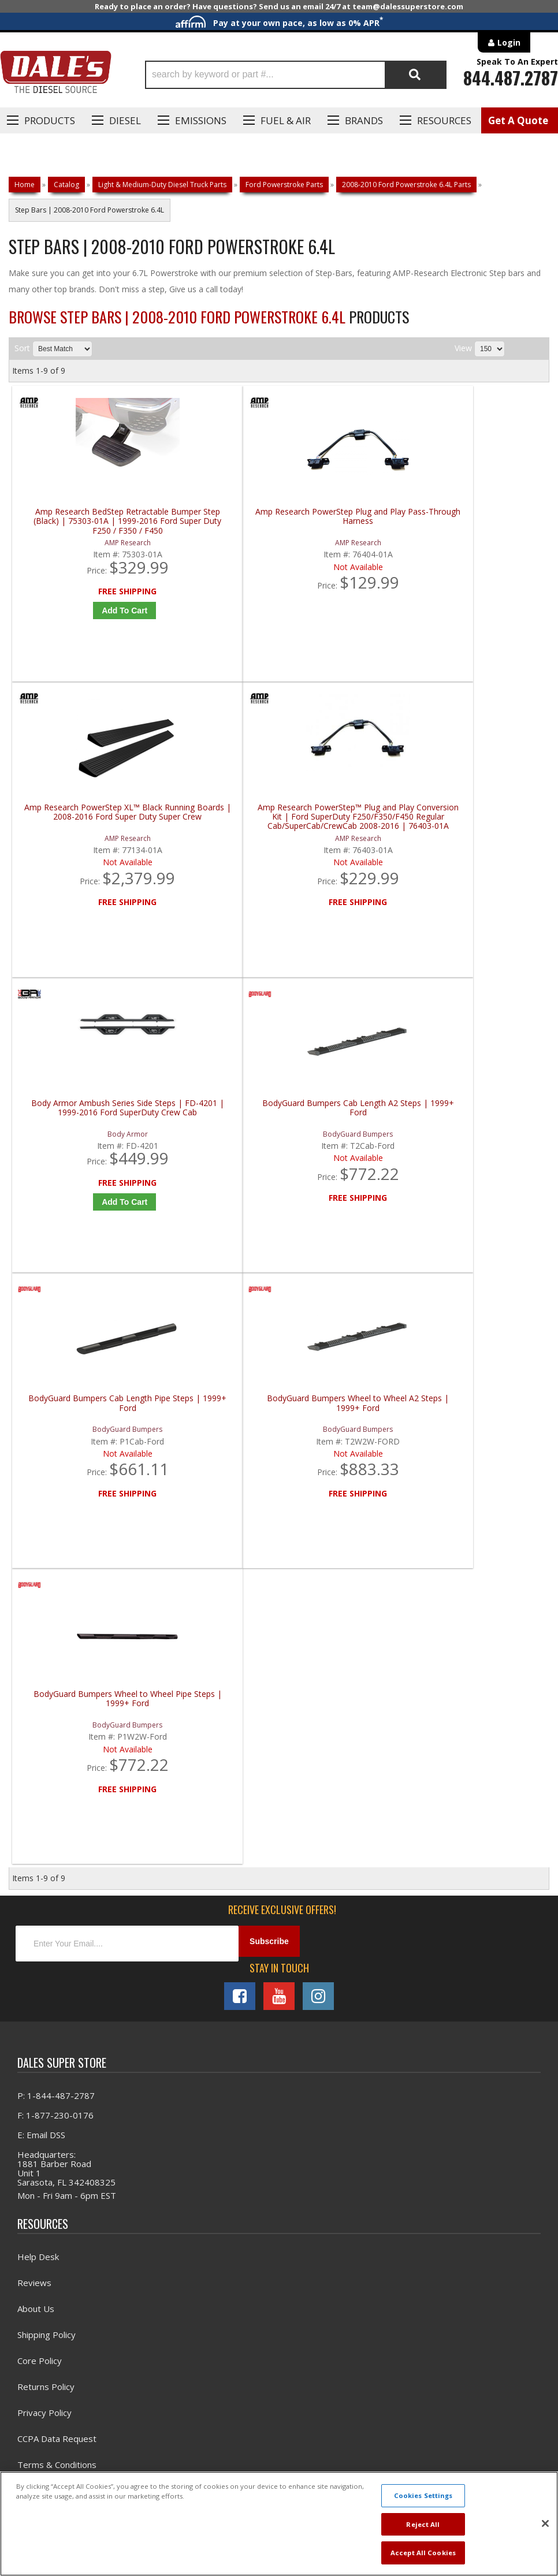  What do you see at coordinates (286, 120) in the screenshot?
I see `Fuel & Air` at bounding box center [286, 120].